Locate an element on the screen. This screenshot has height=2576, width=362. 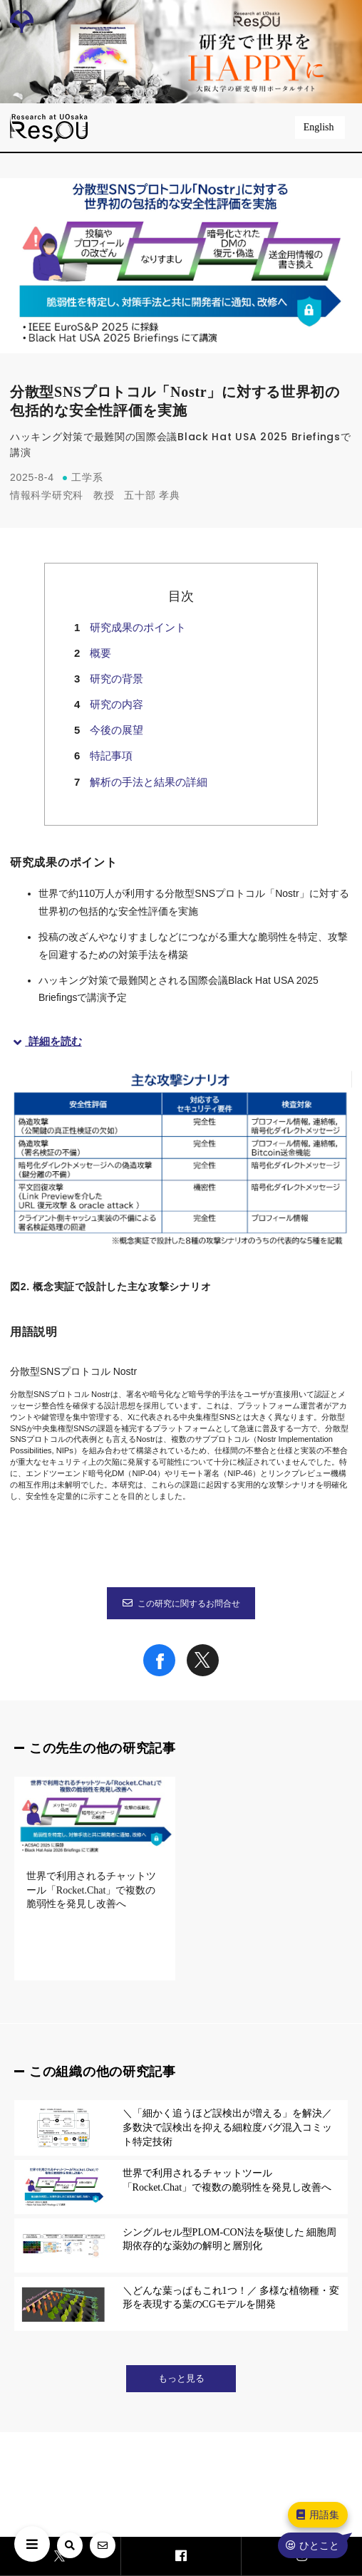
研究成果のポイント is located at coordinates (138, 627).